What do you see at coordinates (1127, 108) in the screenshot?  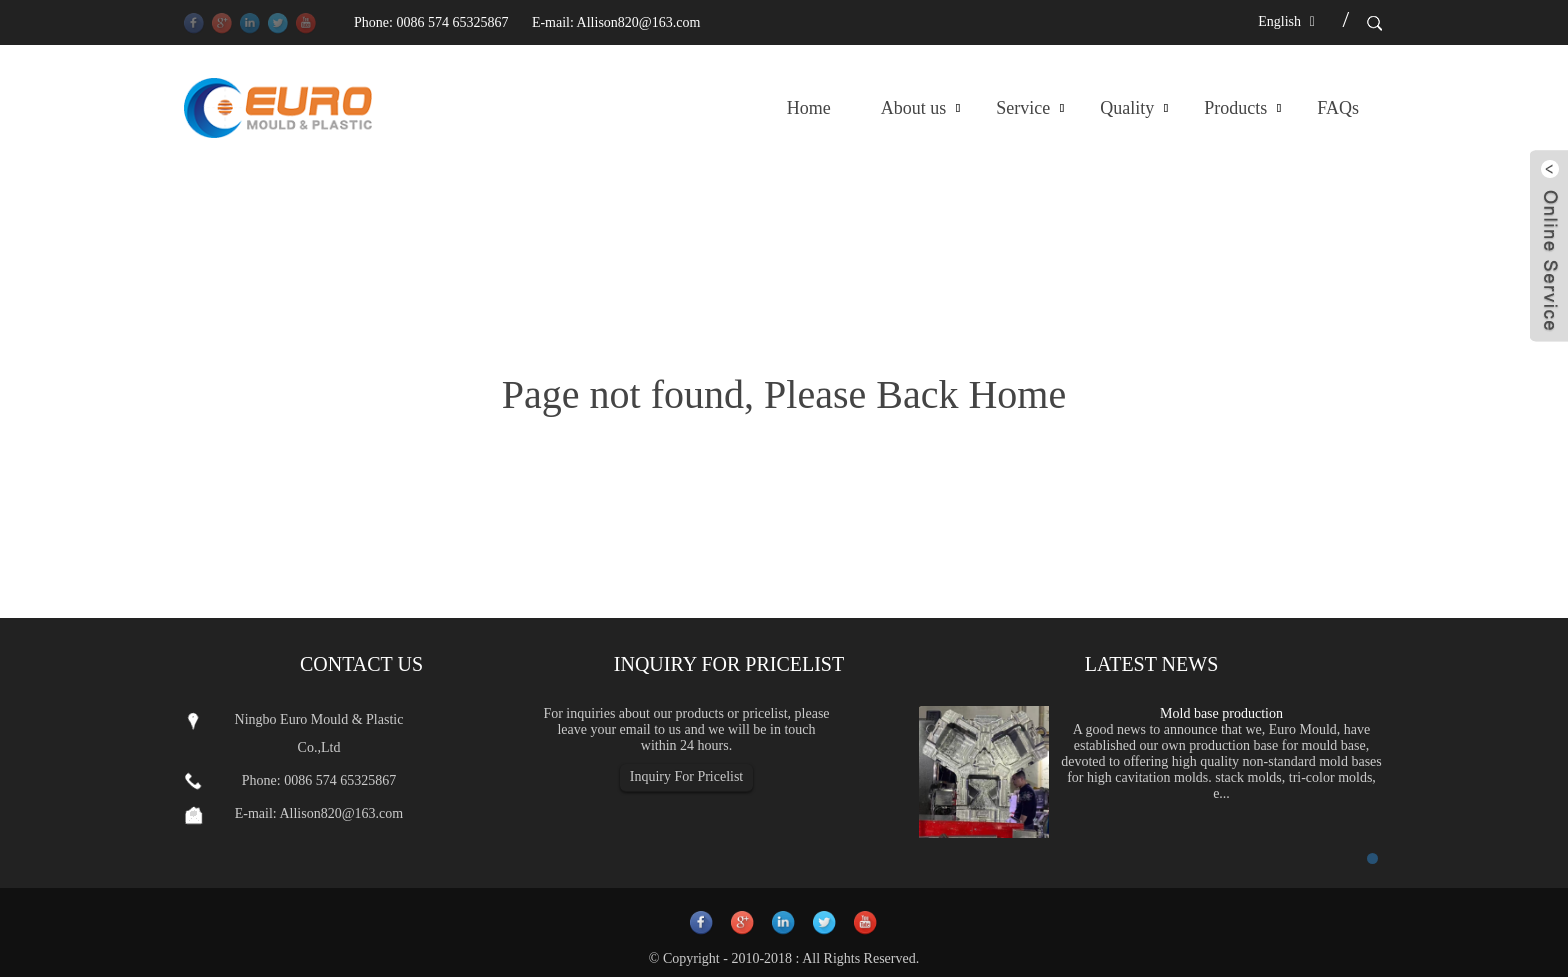 I see `Quality` at bounding box center [1127, 108].